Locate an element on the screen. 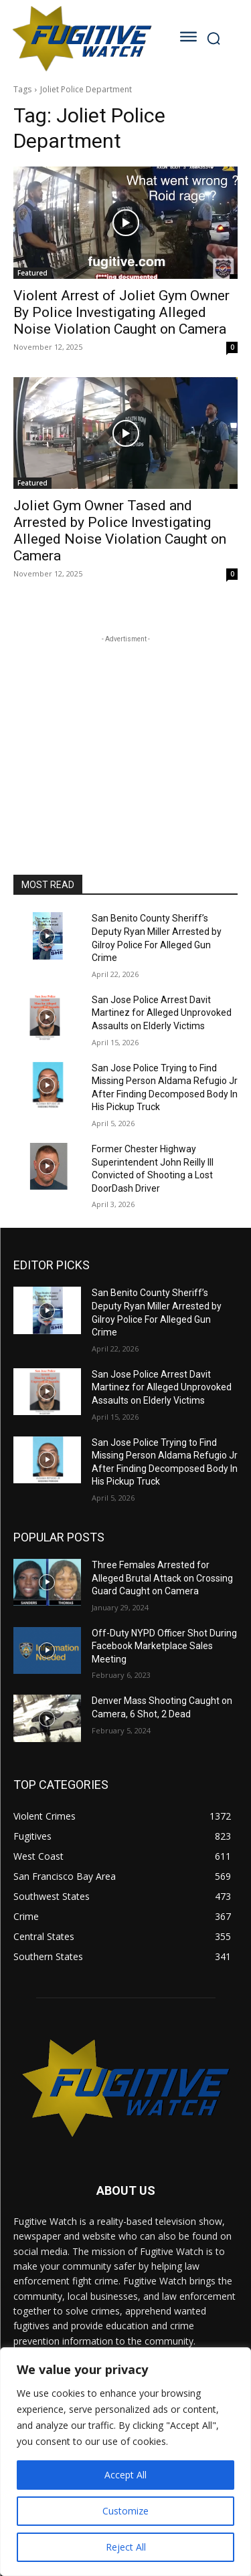  [Advertisement] is located at coordinates (125, 729).